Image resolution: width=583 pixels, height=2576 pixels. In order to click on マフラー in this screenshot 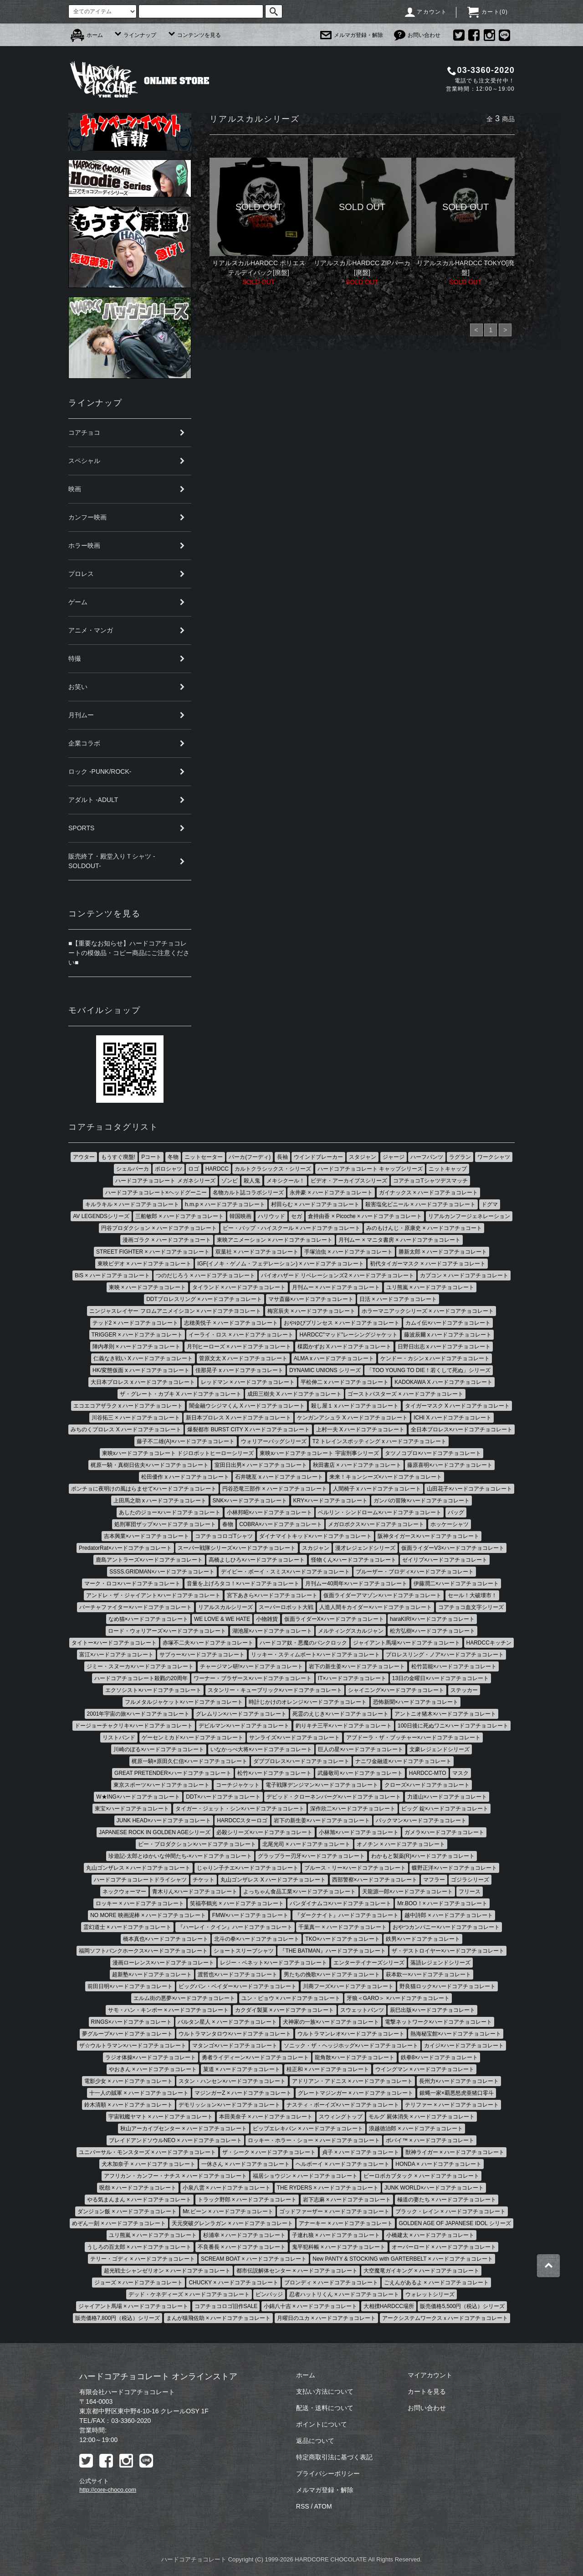, I will do `click(434, 1880)`.